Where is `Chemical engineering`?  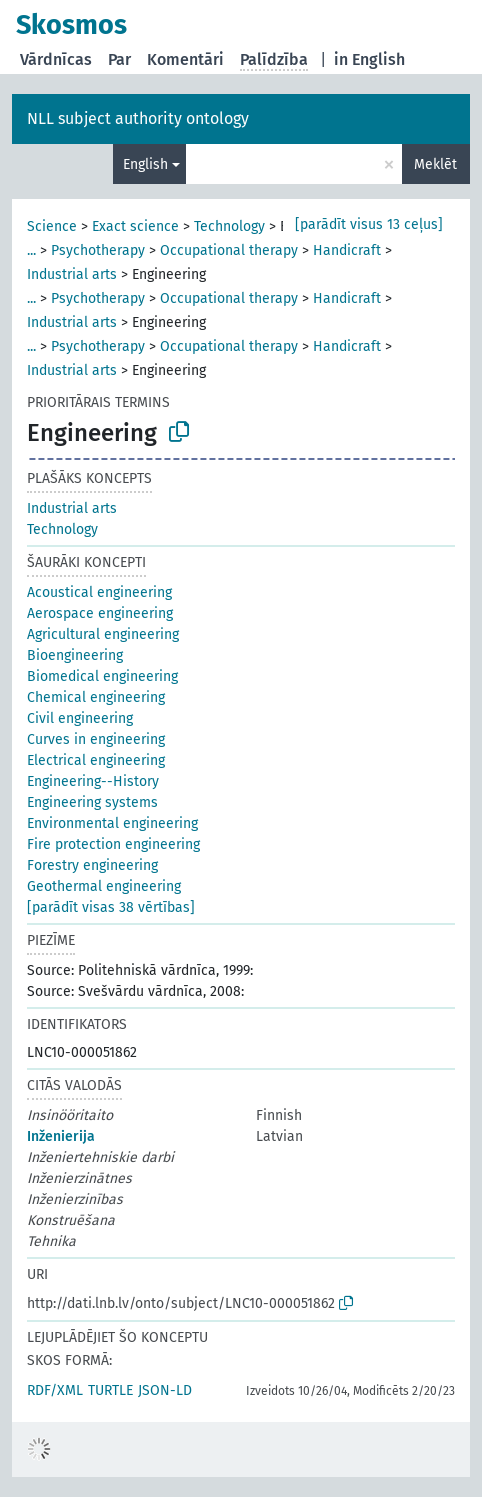
Chemical engineering is located at coordinates (96, 697).